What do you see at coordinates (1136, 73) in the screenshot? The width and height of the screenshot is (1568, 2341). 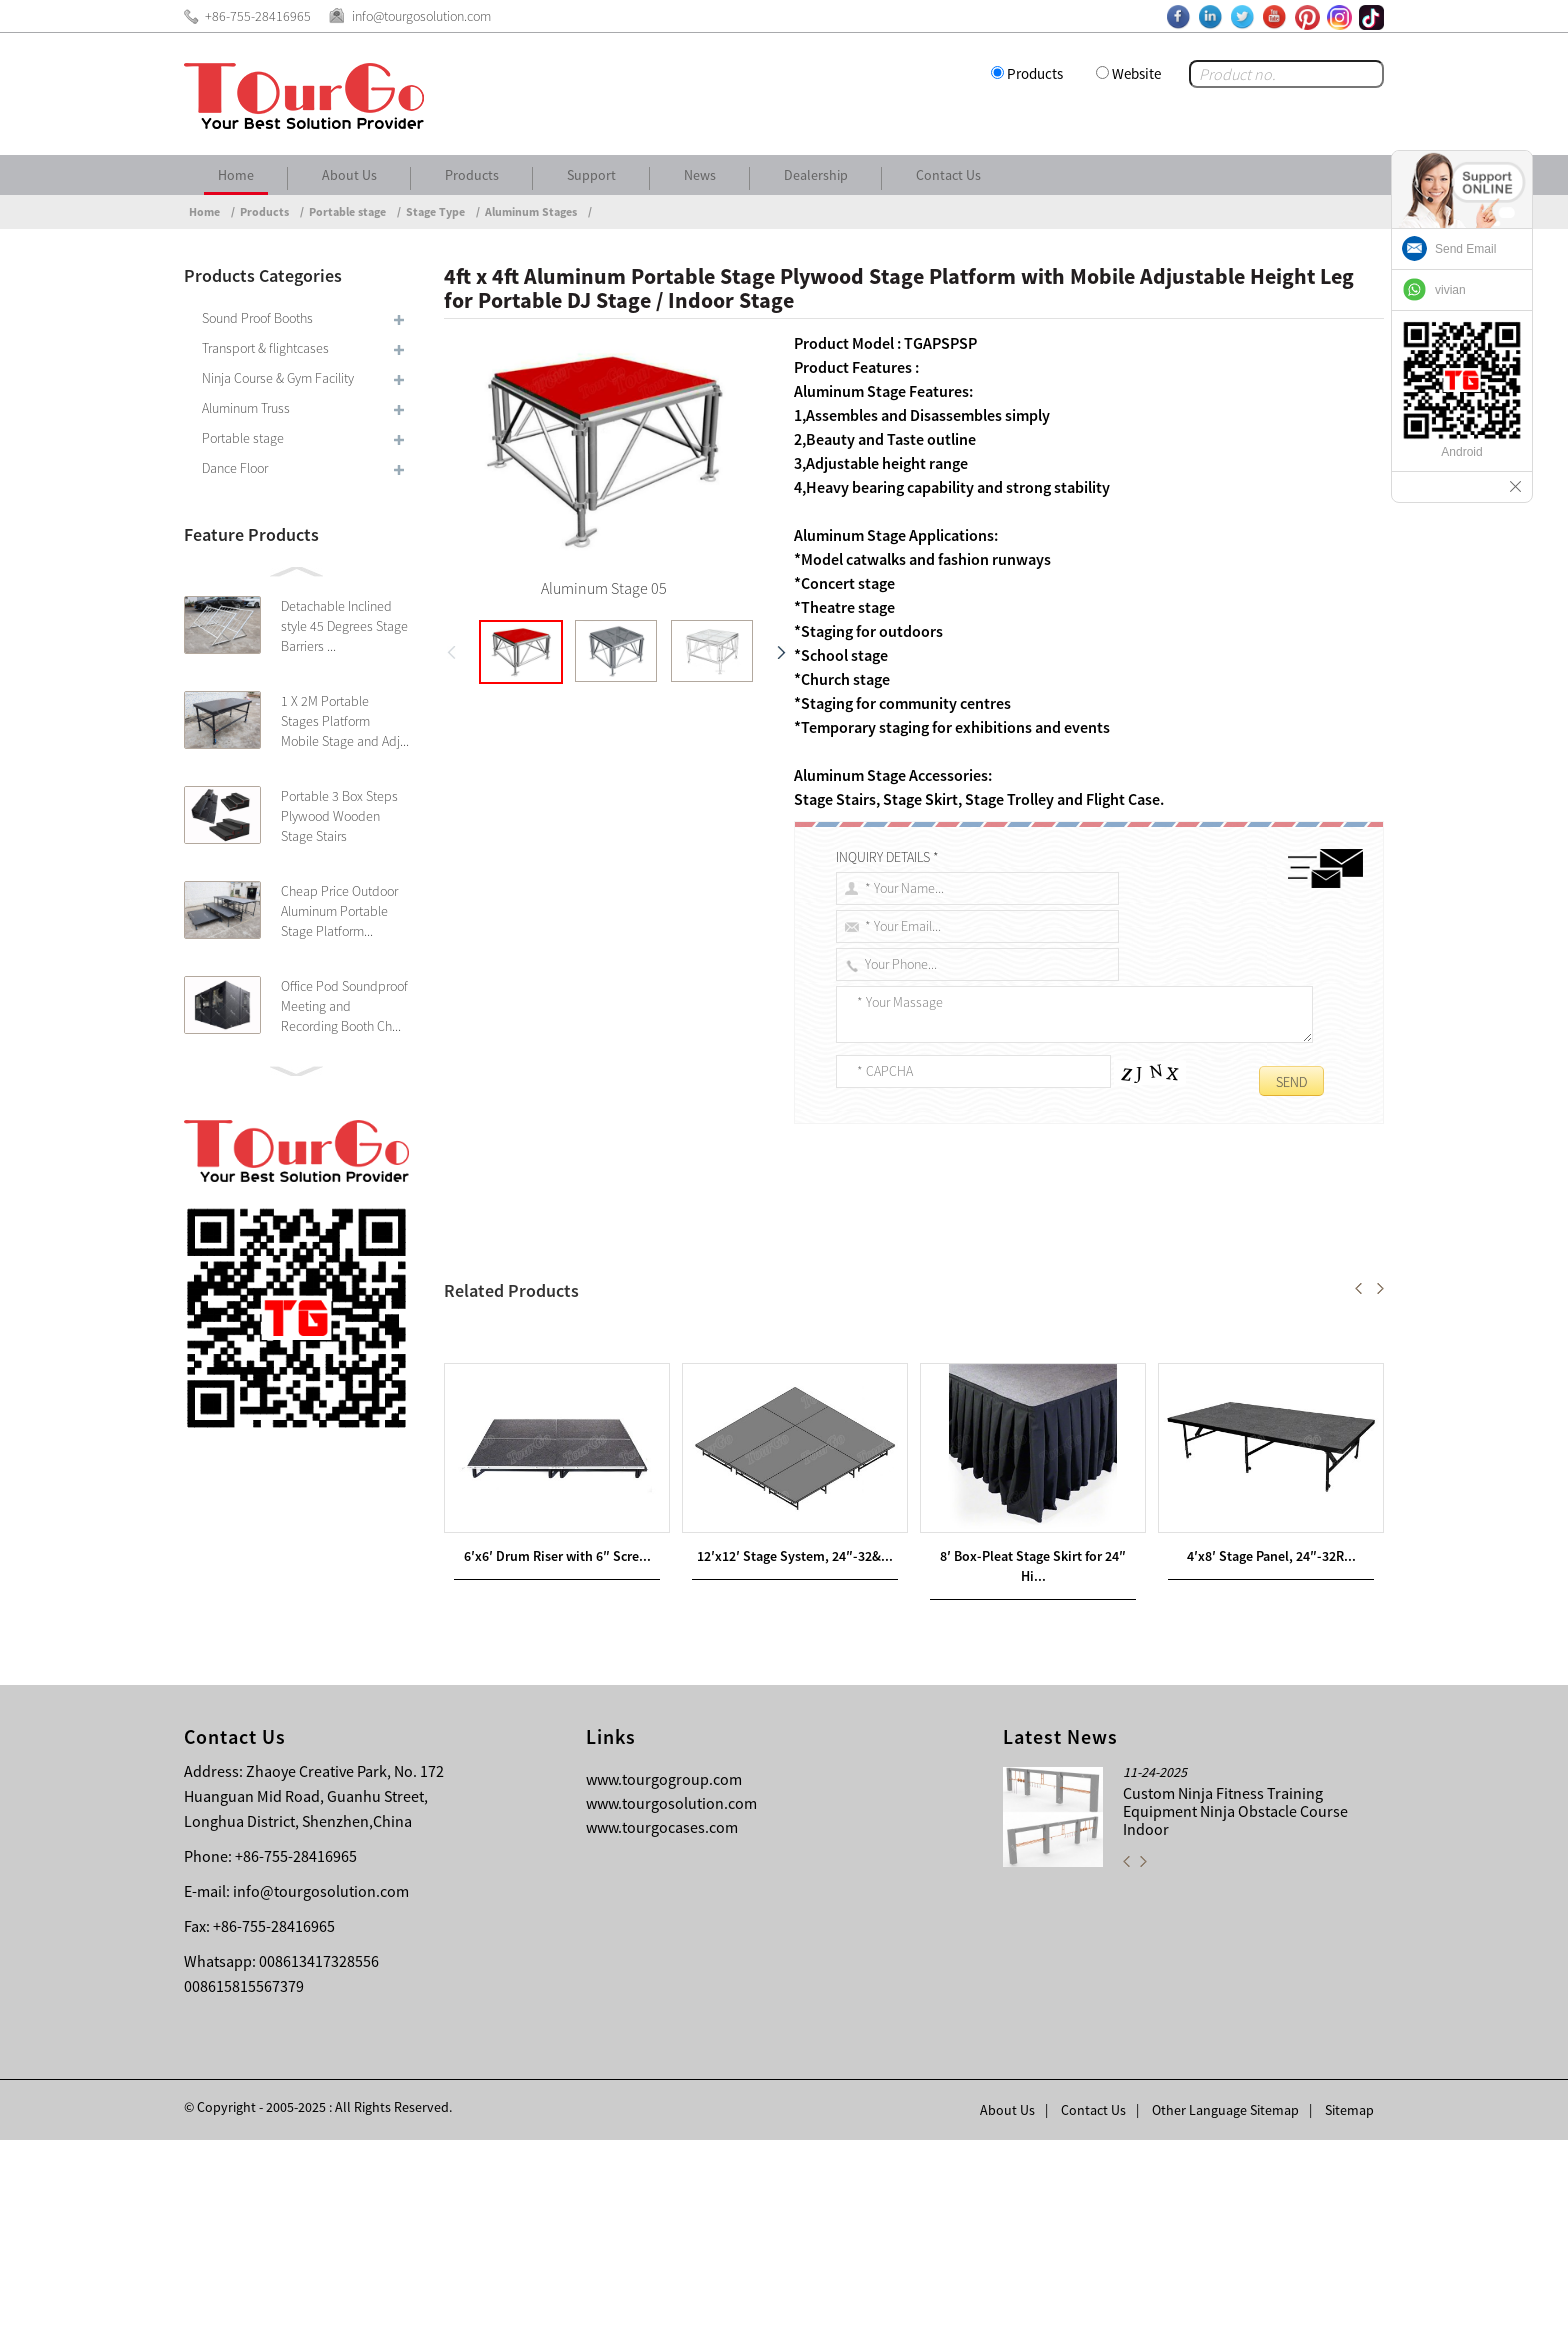 I see `Website` at bounding box center [1136, 73].